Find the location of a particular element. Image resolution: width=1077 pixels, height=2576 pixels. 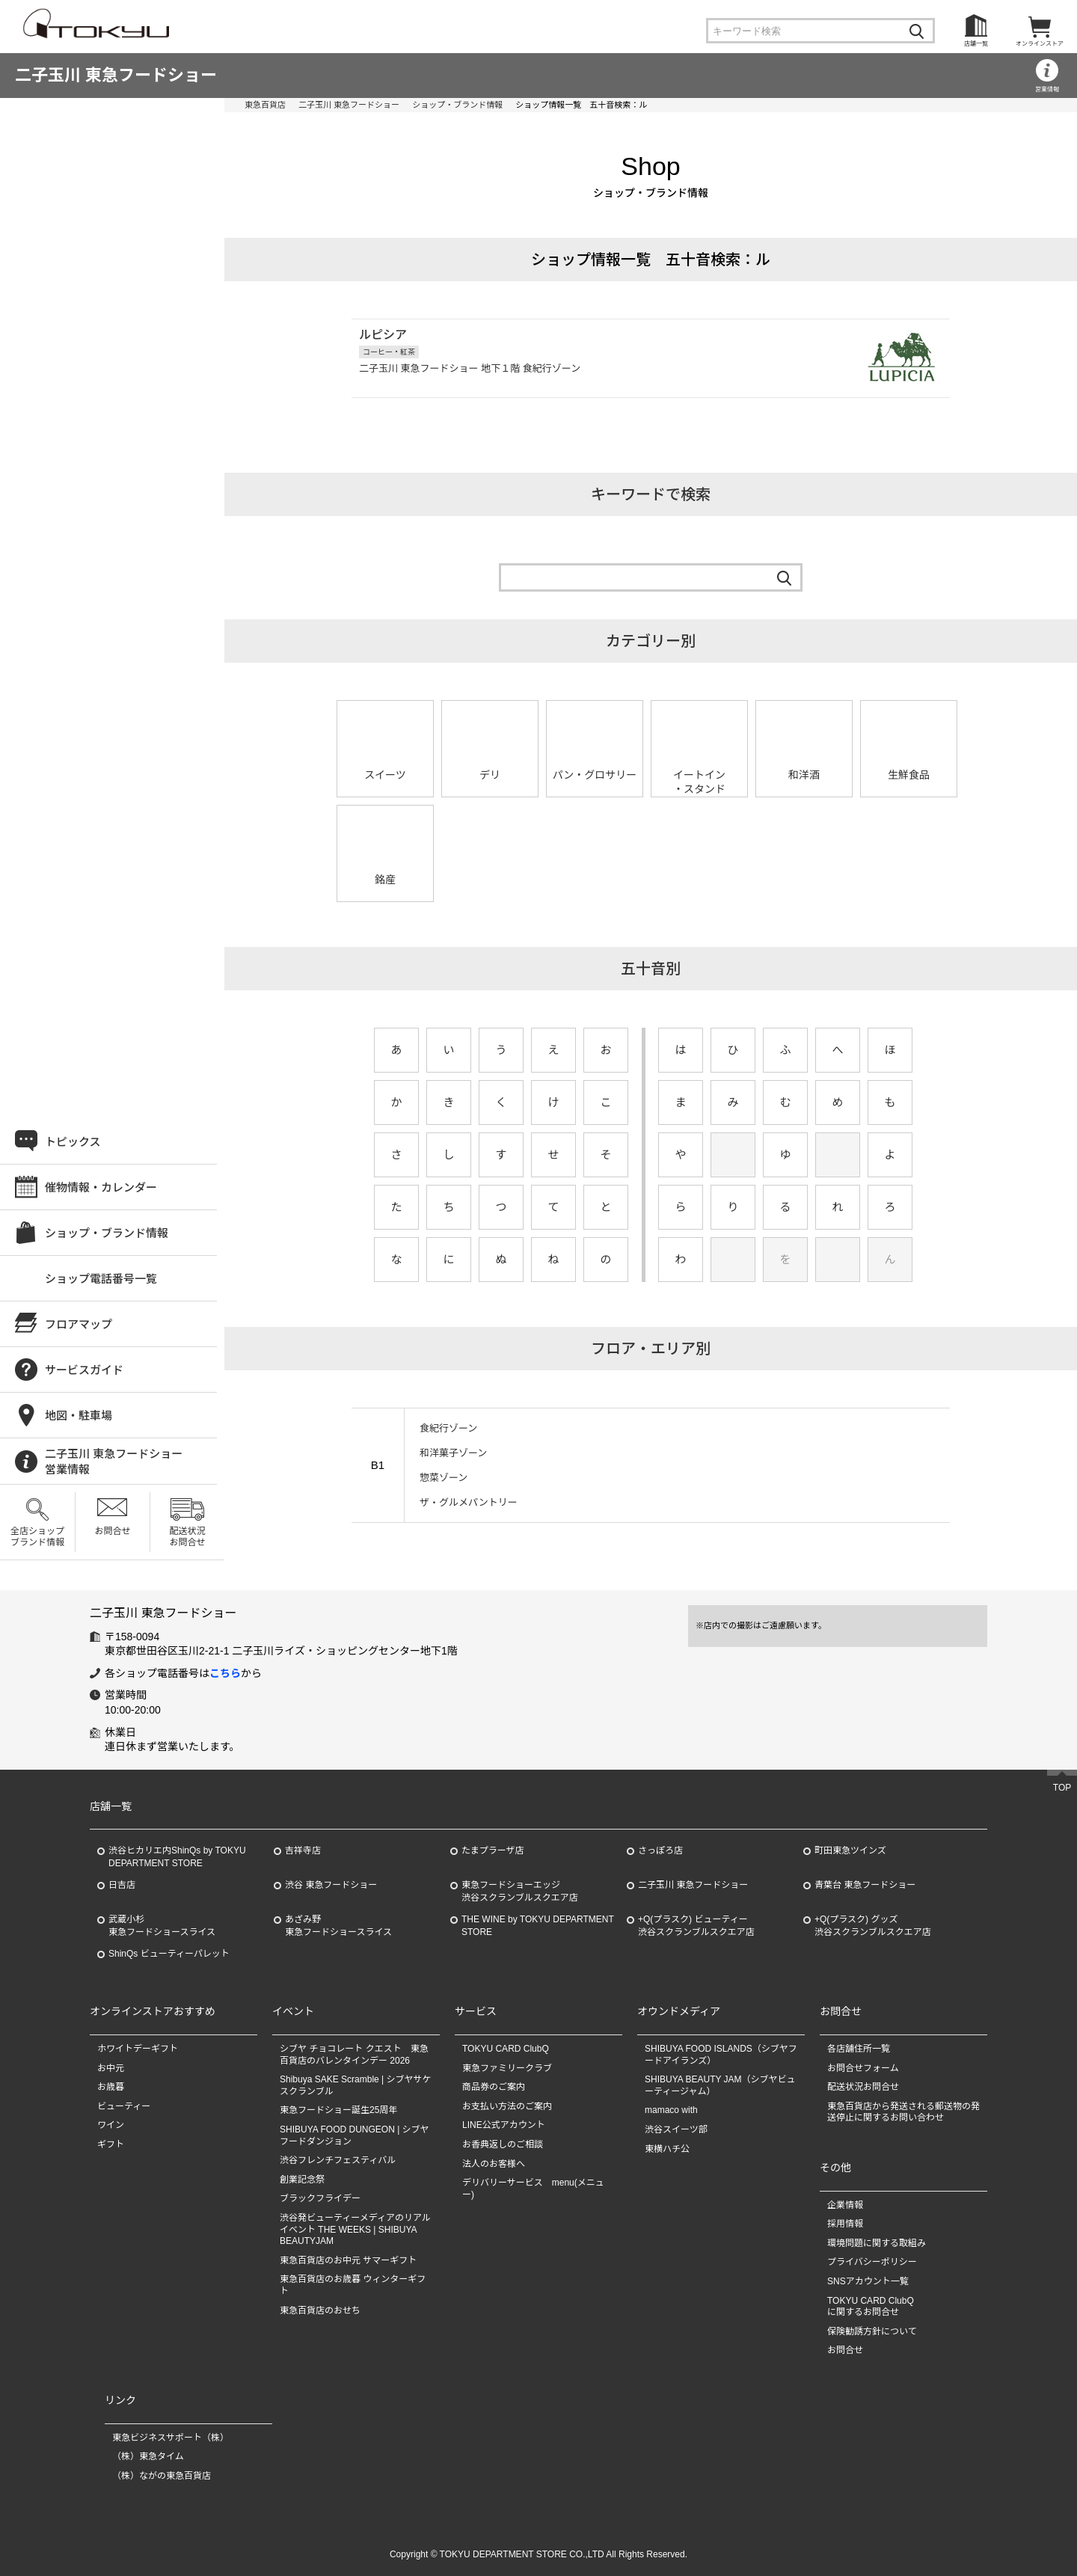

THE WINE by TOKYU DEPARTMENT STORE is located at coordinates (537, 1925).